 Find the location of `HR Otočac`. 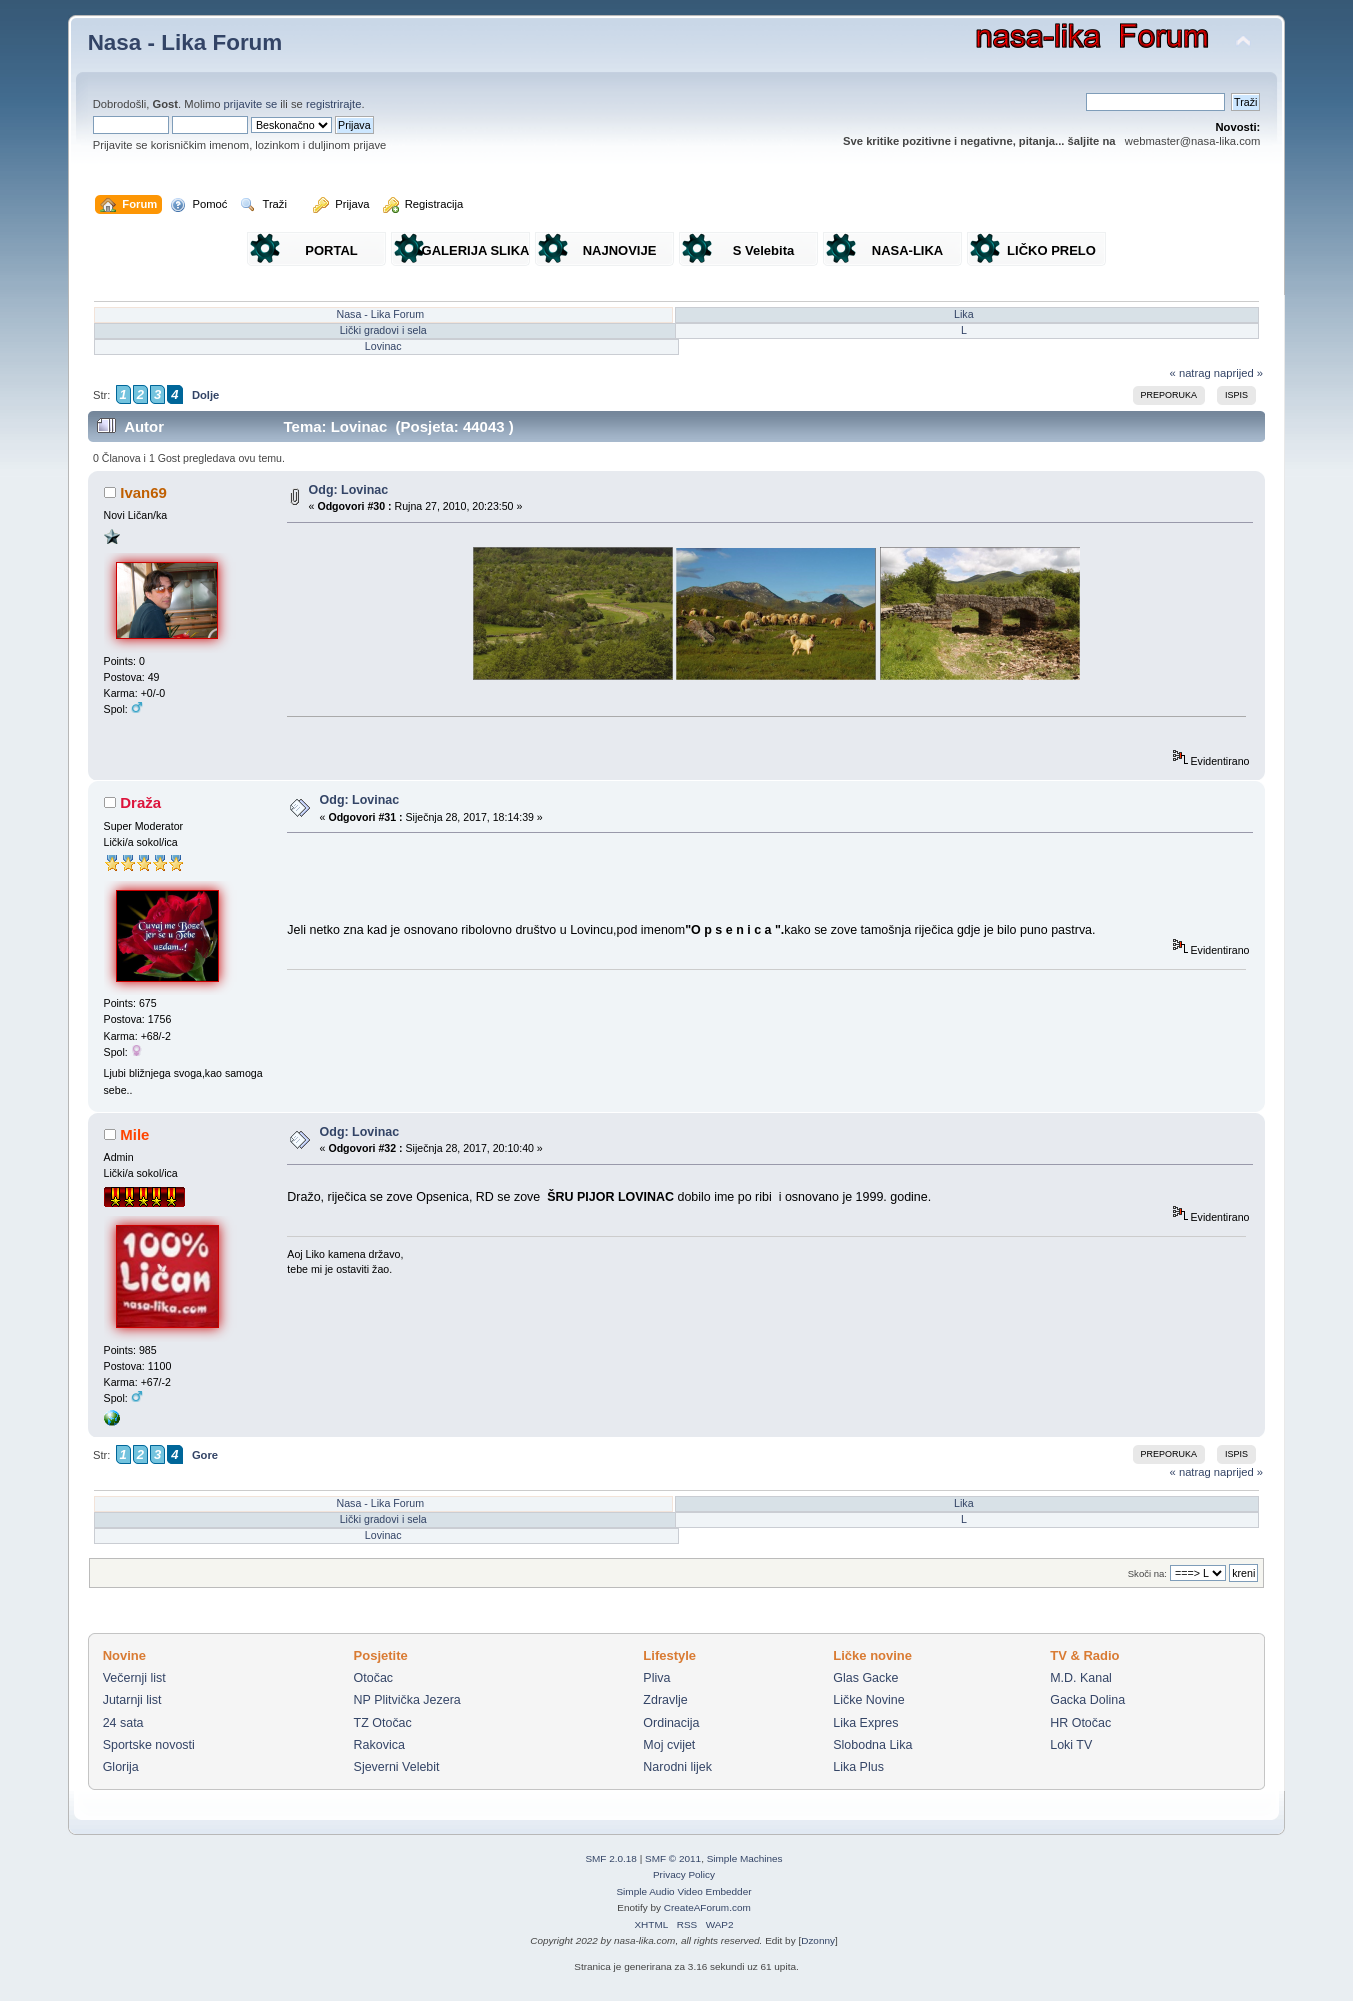

HR Otočac is located at coordinates (1080, 1723).